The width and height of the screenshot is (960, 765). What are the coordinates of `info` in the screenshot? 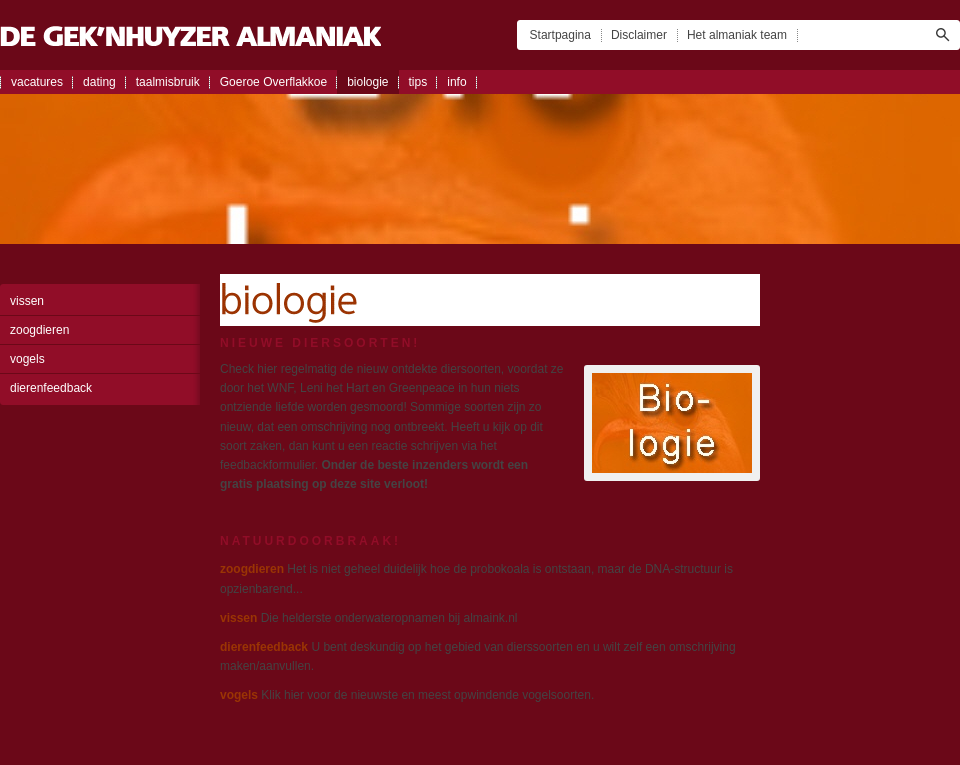 It's located at (456, 82).